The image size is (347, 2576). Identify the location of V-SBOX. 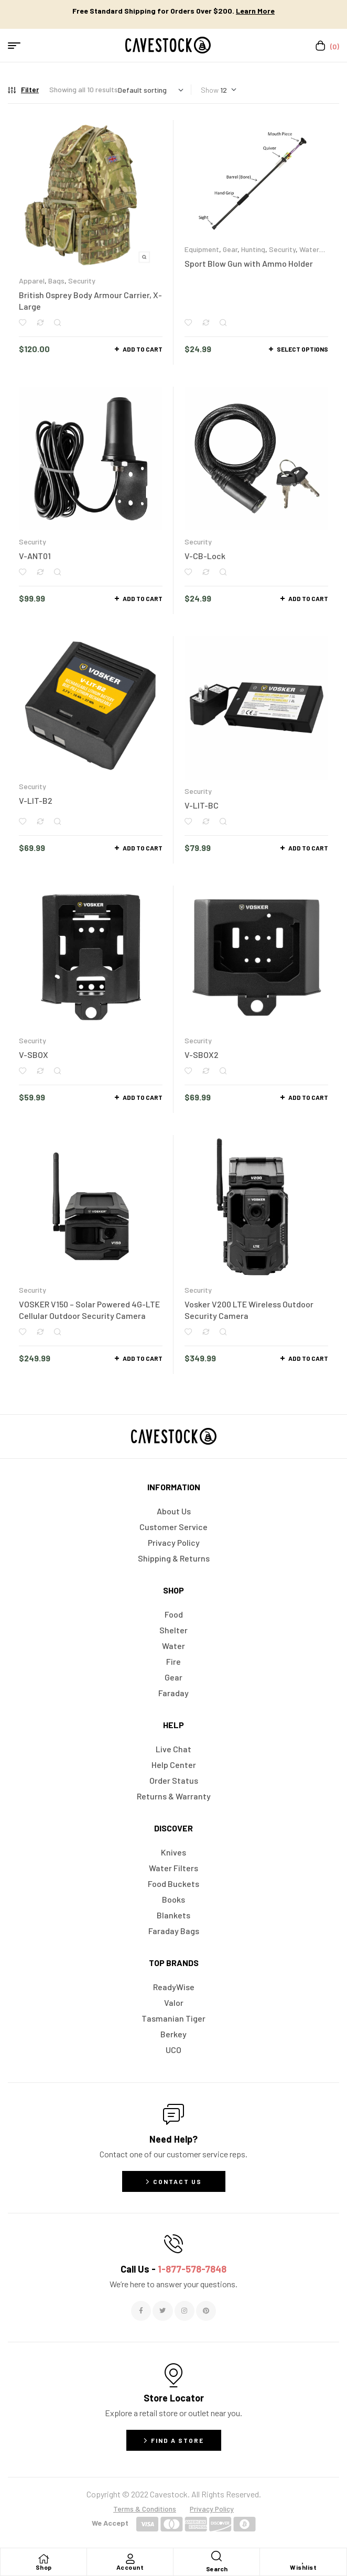
(33, 1055).